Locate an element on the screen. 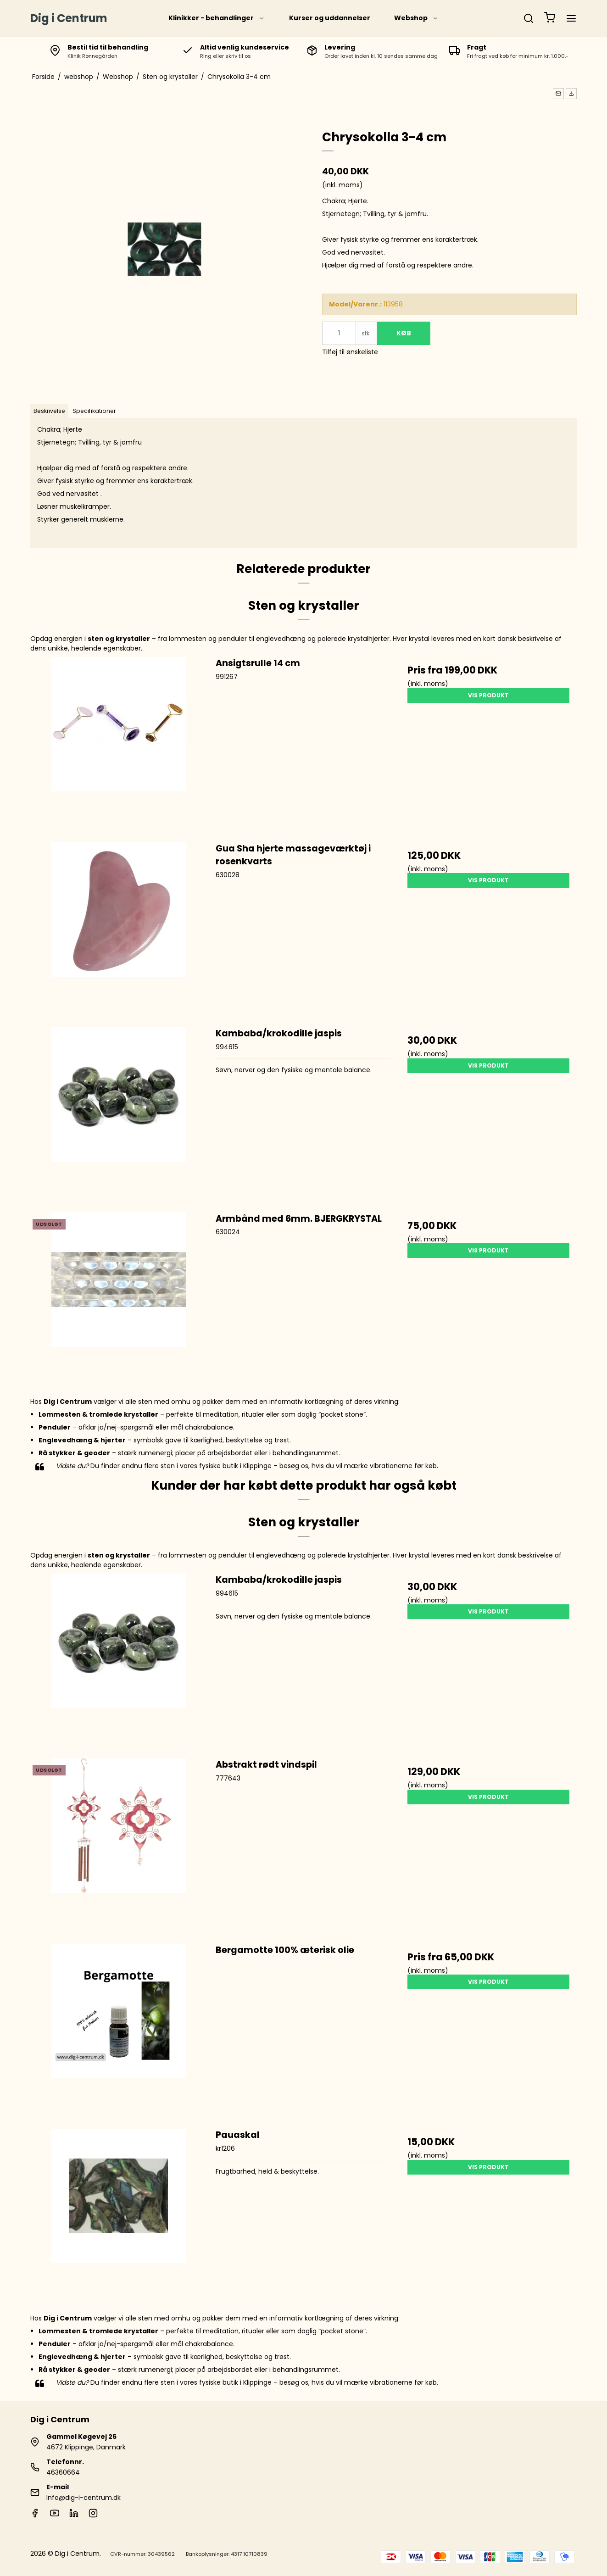  Klinikker - behandlinger is located at coordinates (216, 17).